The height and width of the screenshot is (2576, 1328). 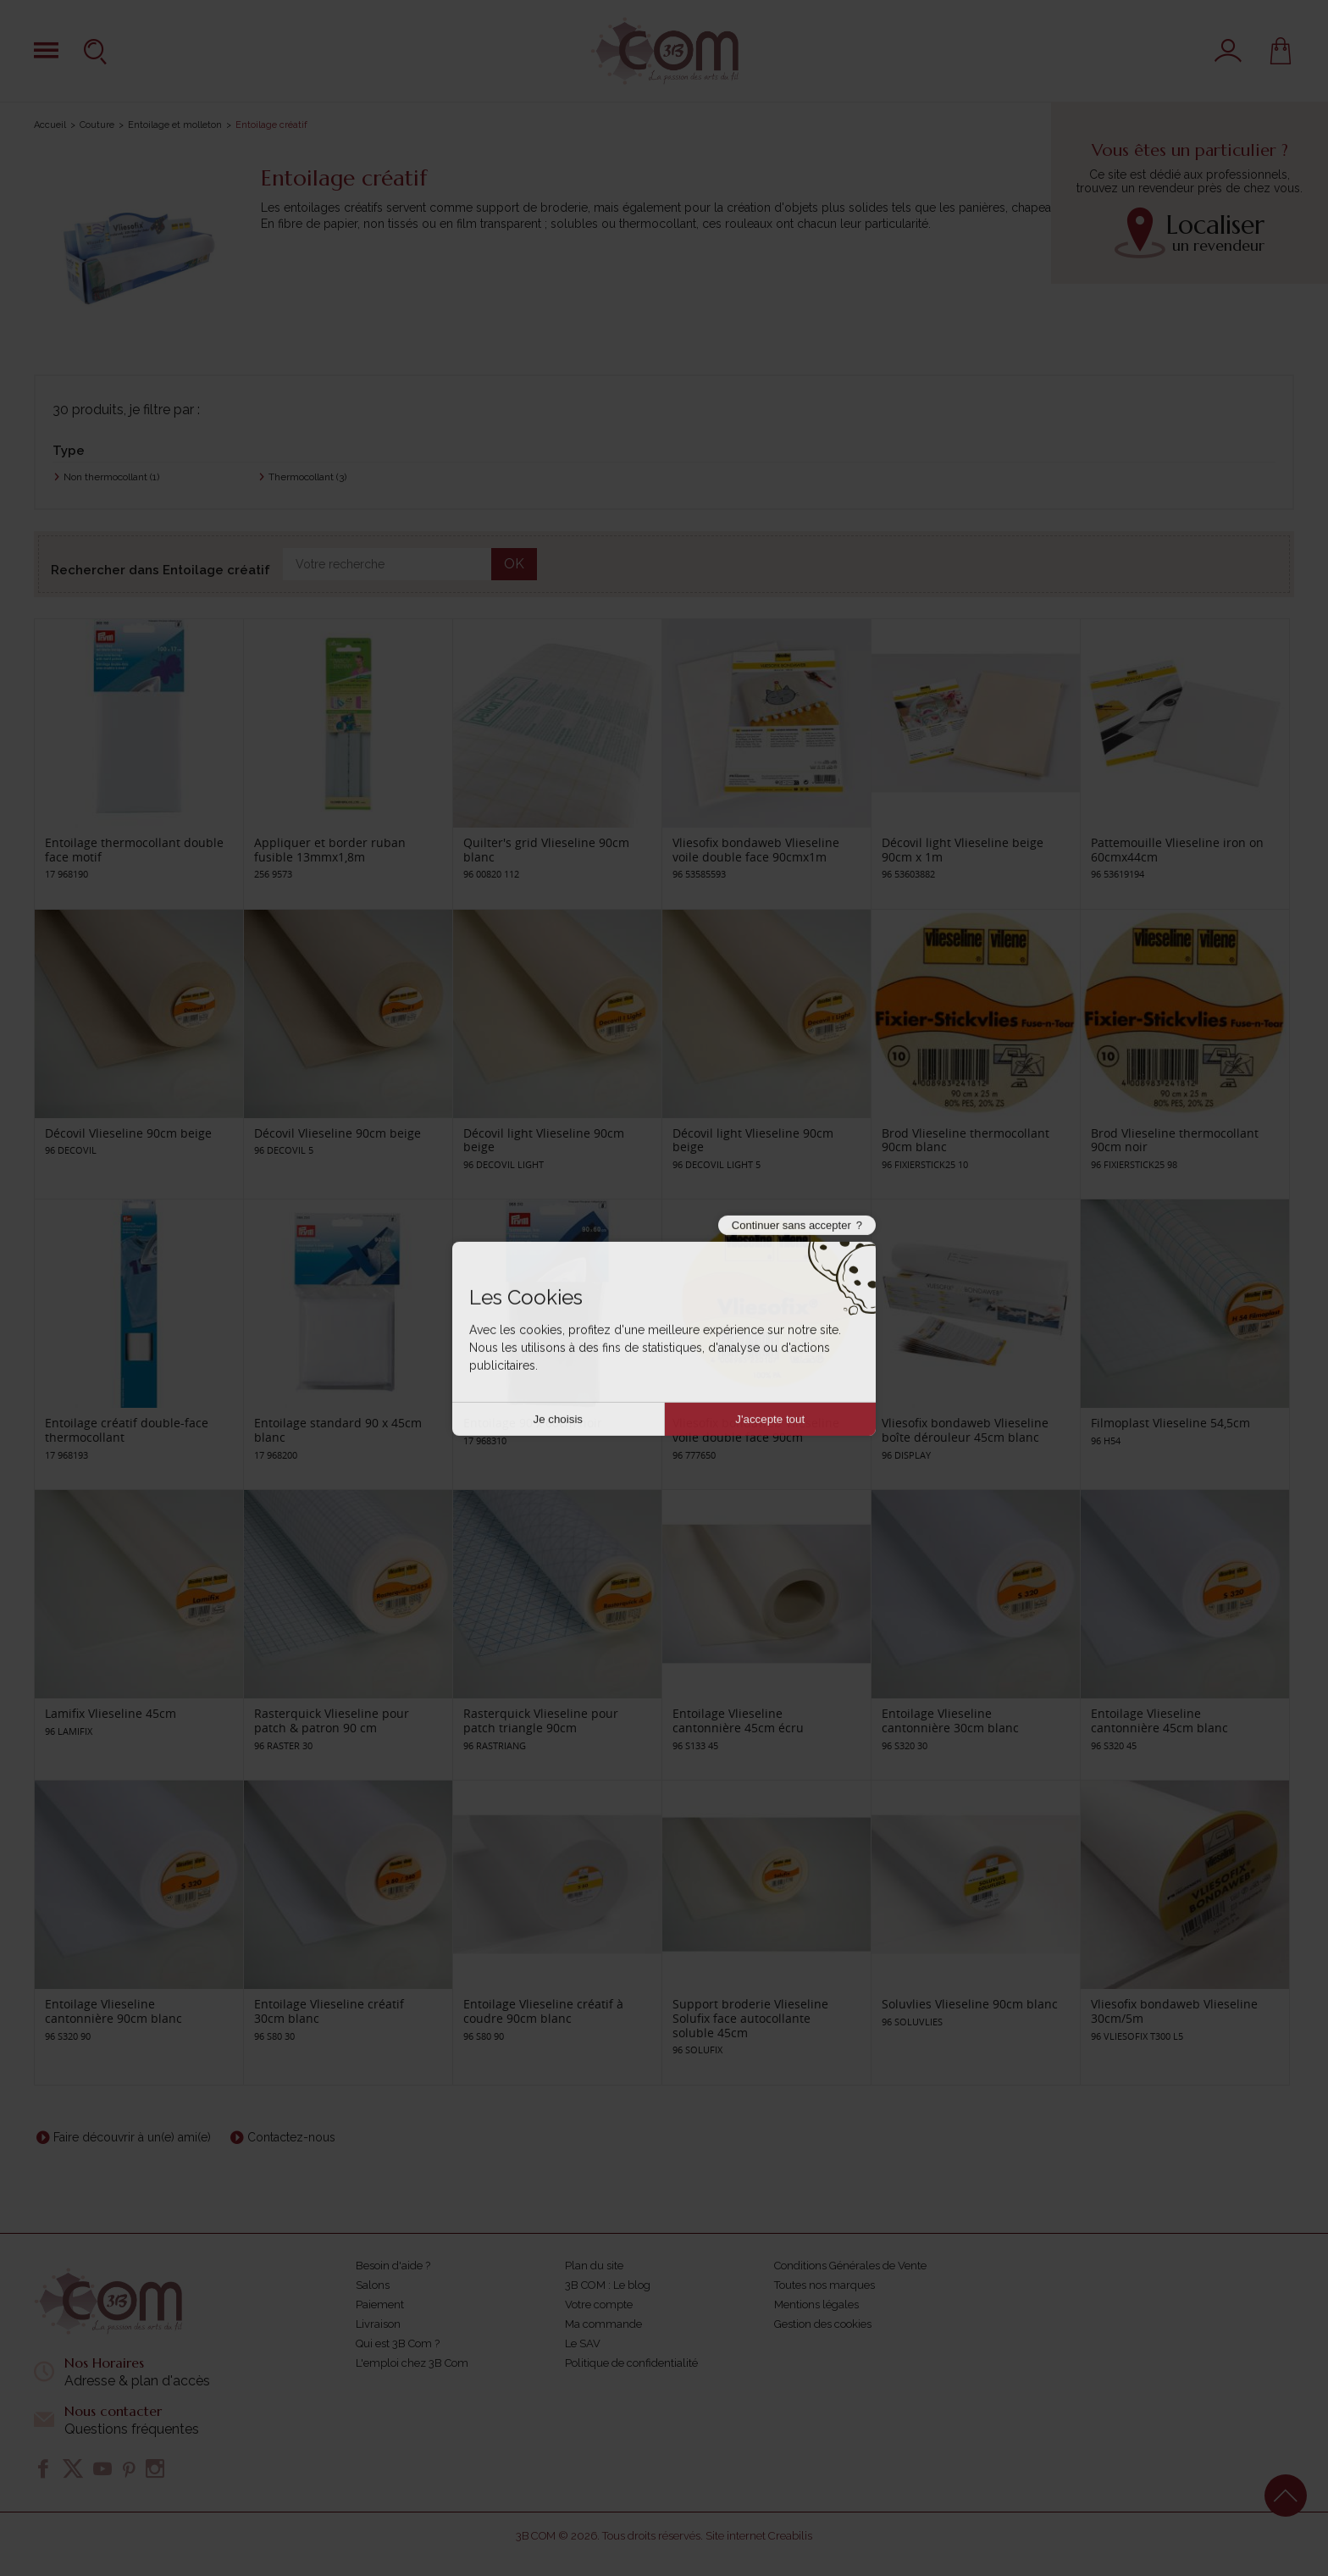 What do you see at coordinates (532, 1423) in the screenshot?
I see `Entoilage 90 x 60cm noir` at bounding box center [532, 1423].